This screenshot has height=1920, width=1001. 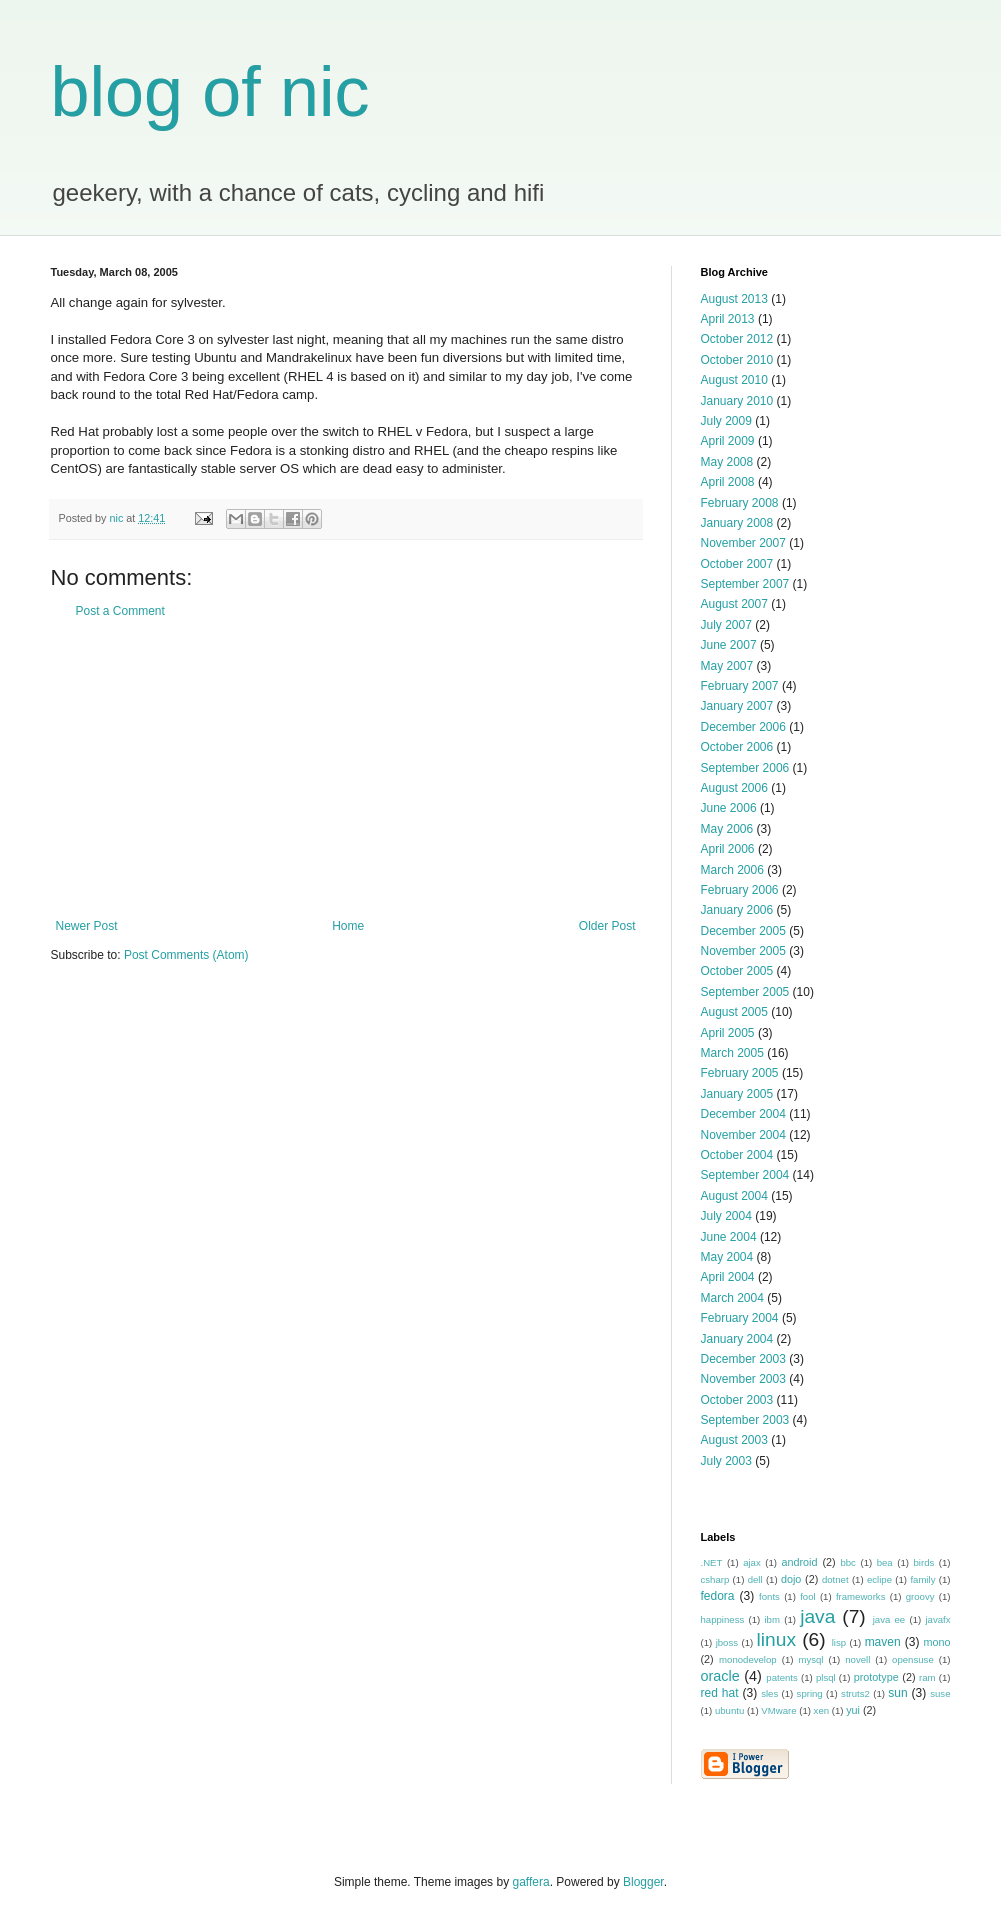 I want to click on suse, so click(x=940, y=1693).